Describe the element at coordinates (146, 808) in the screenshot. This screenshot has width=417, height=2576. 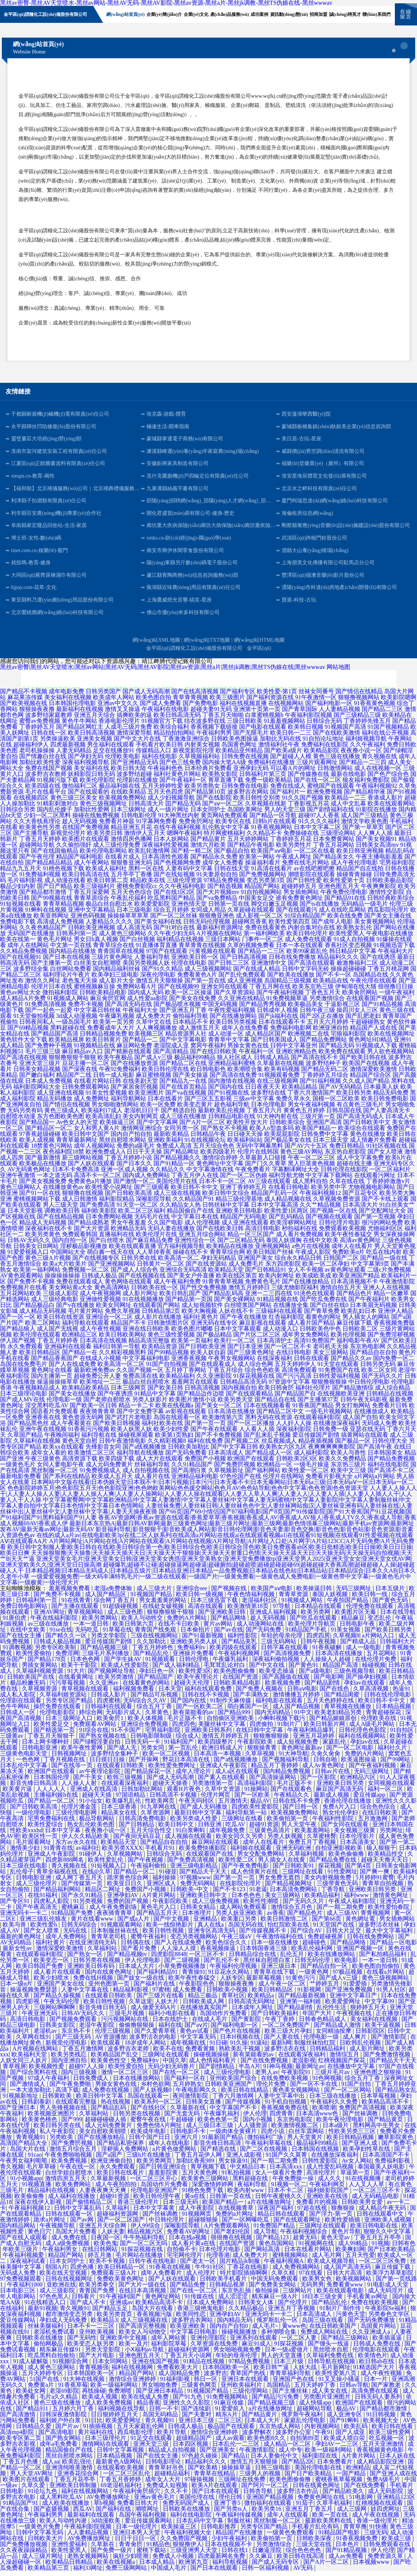
I see `日韩高清大片` at that location.